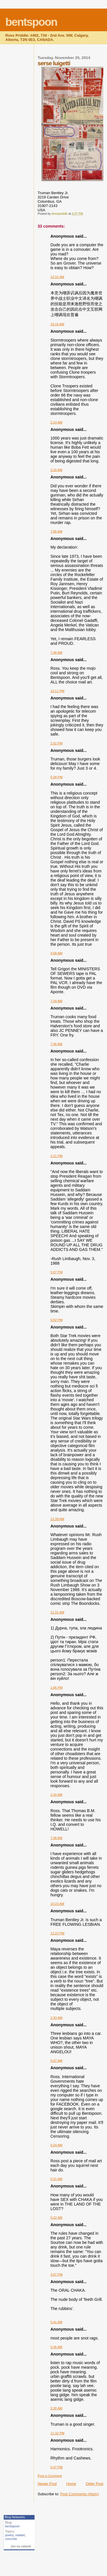 This screenshot has height=2576, width=107. I want to click on 1:06 PM, so click(57, 1687).